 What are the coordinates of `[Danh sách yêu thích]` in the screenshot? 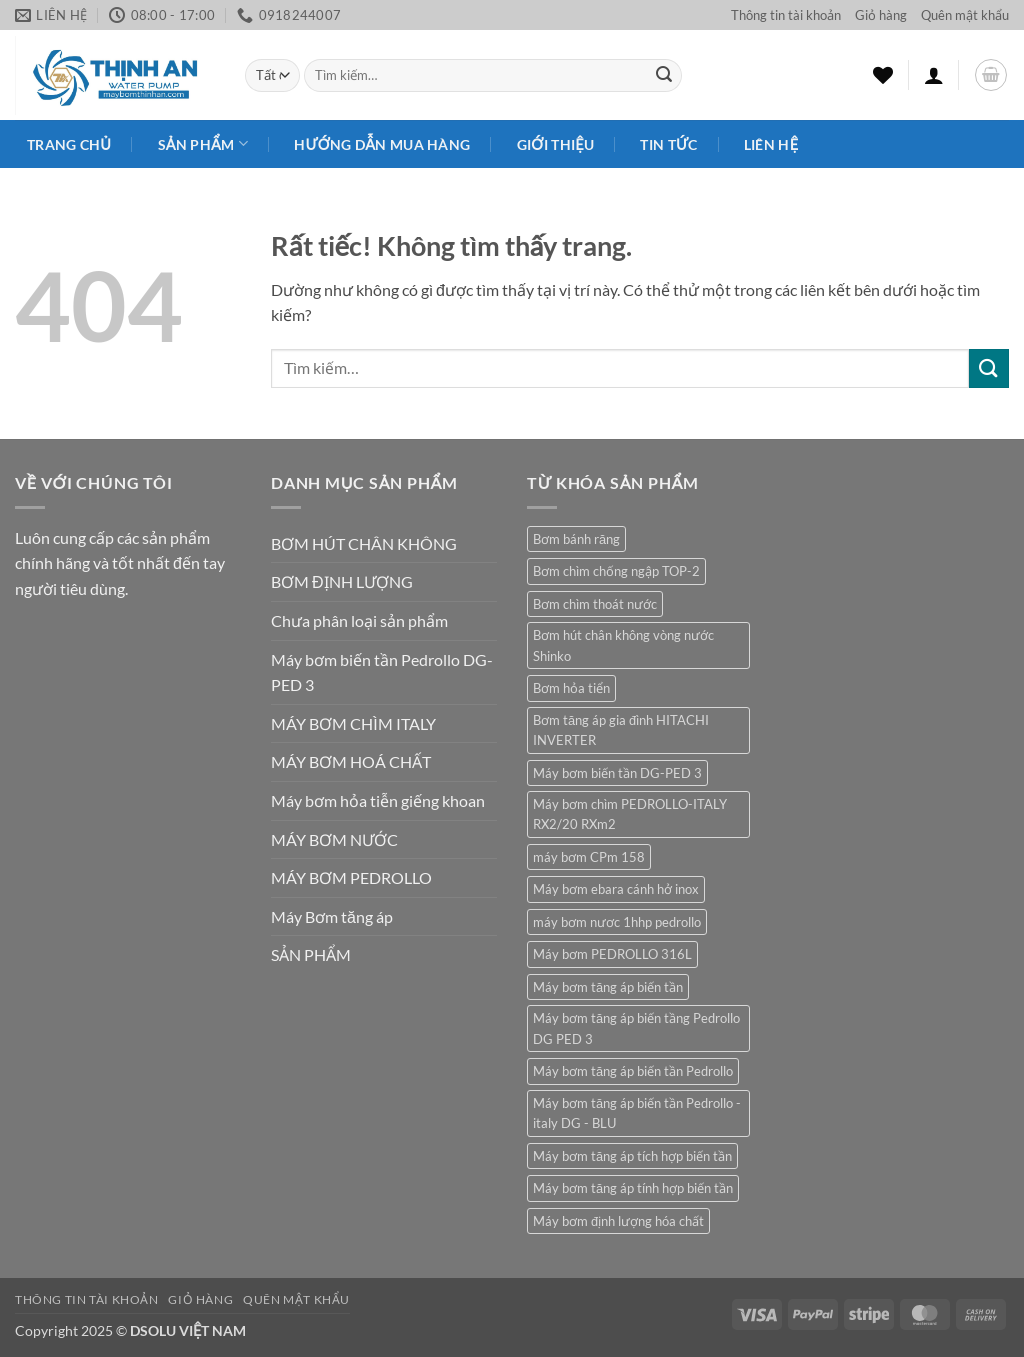 It's located at (883, 75).